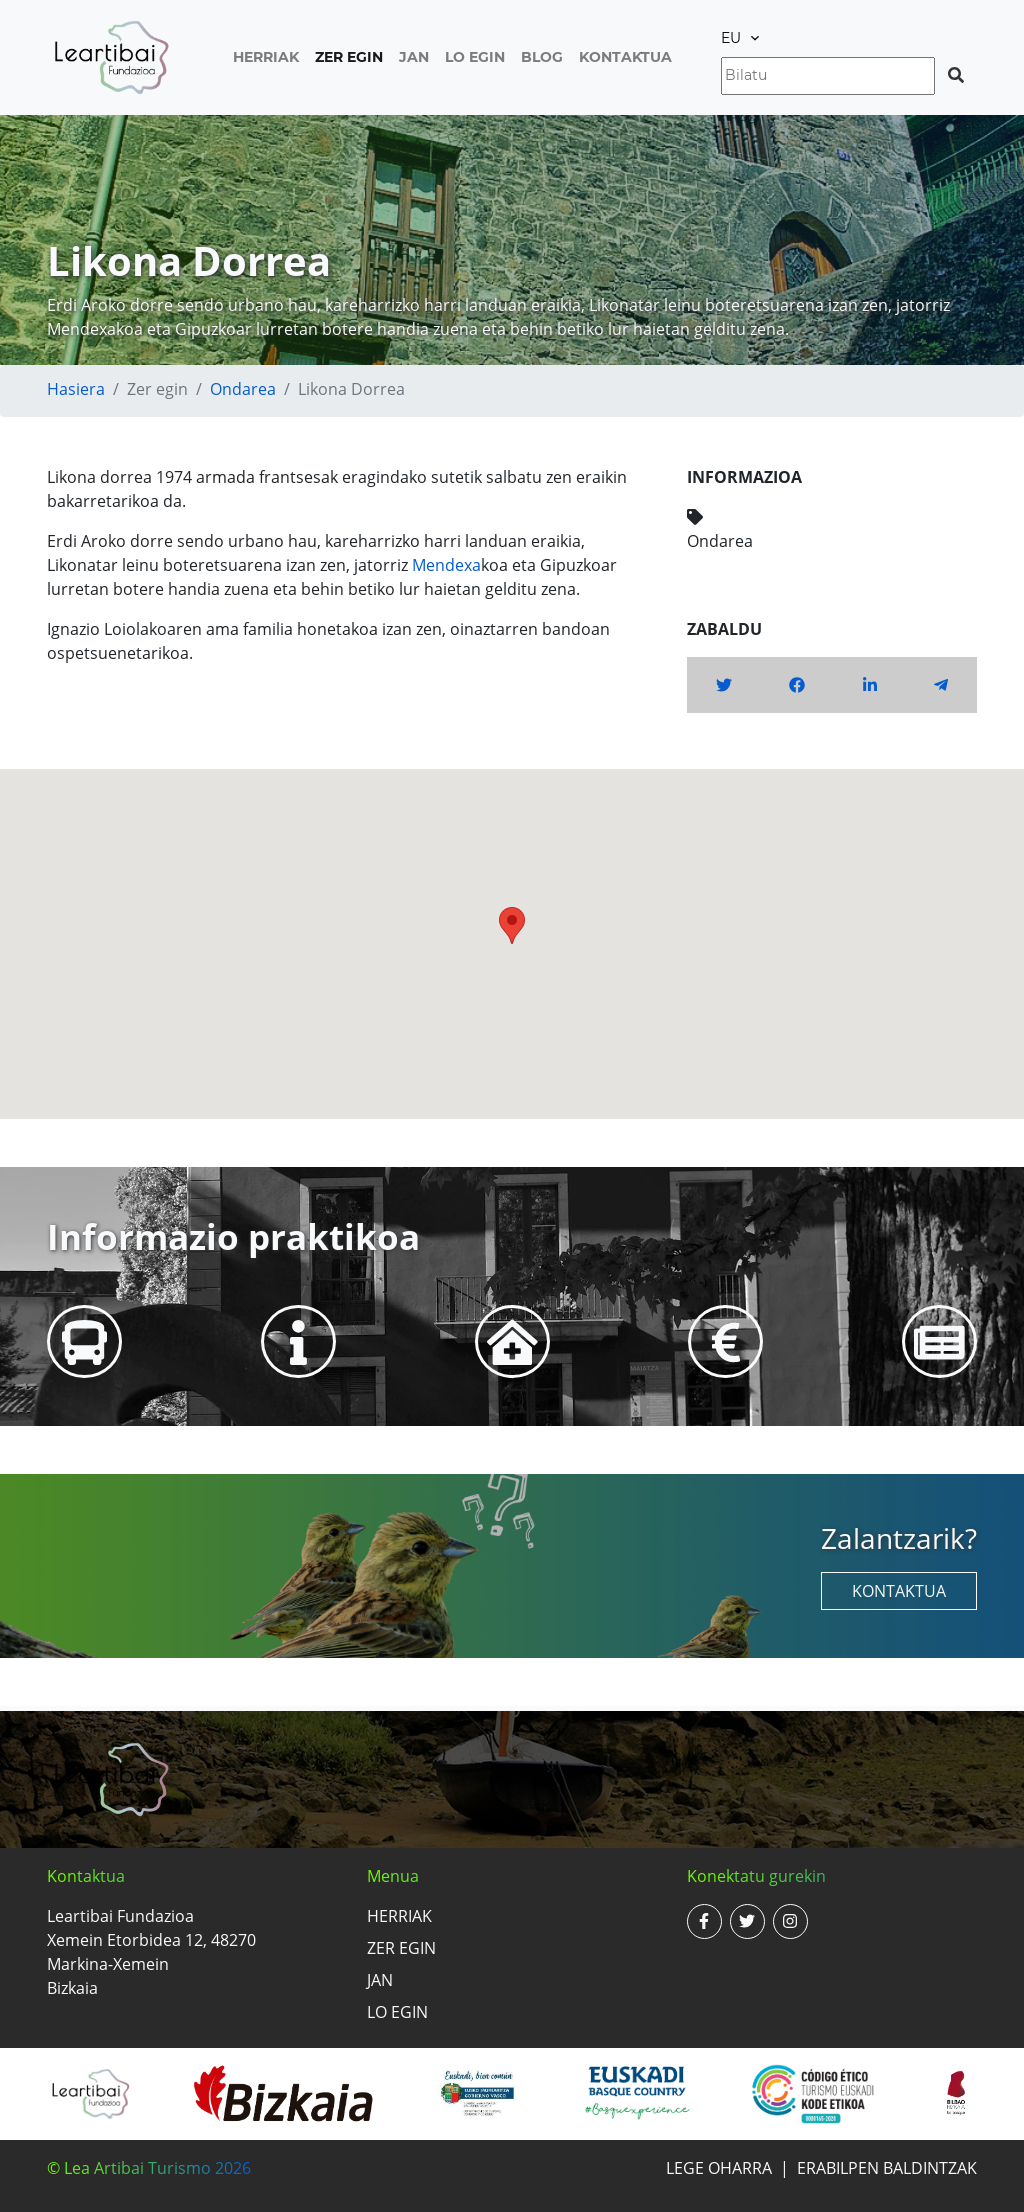 This screenshot has height=2212, width=1024. I want to click on Lege oharra, so click(719, 2168).